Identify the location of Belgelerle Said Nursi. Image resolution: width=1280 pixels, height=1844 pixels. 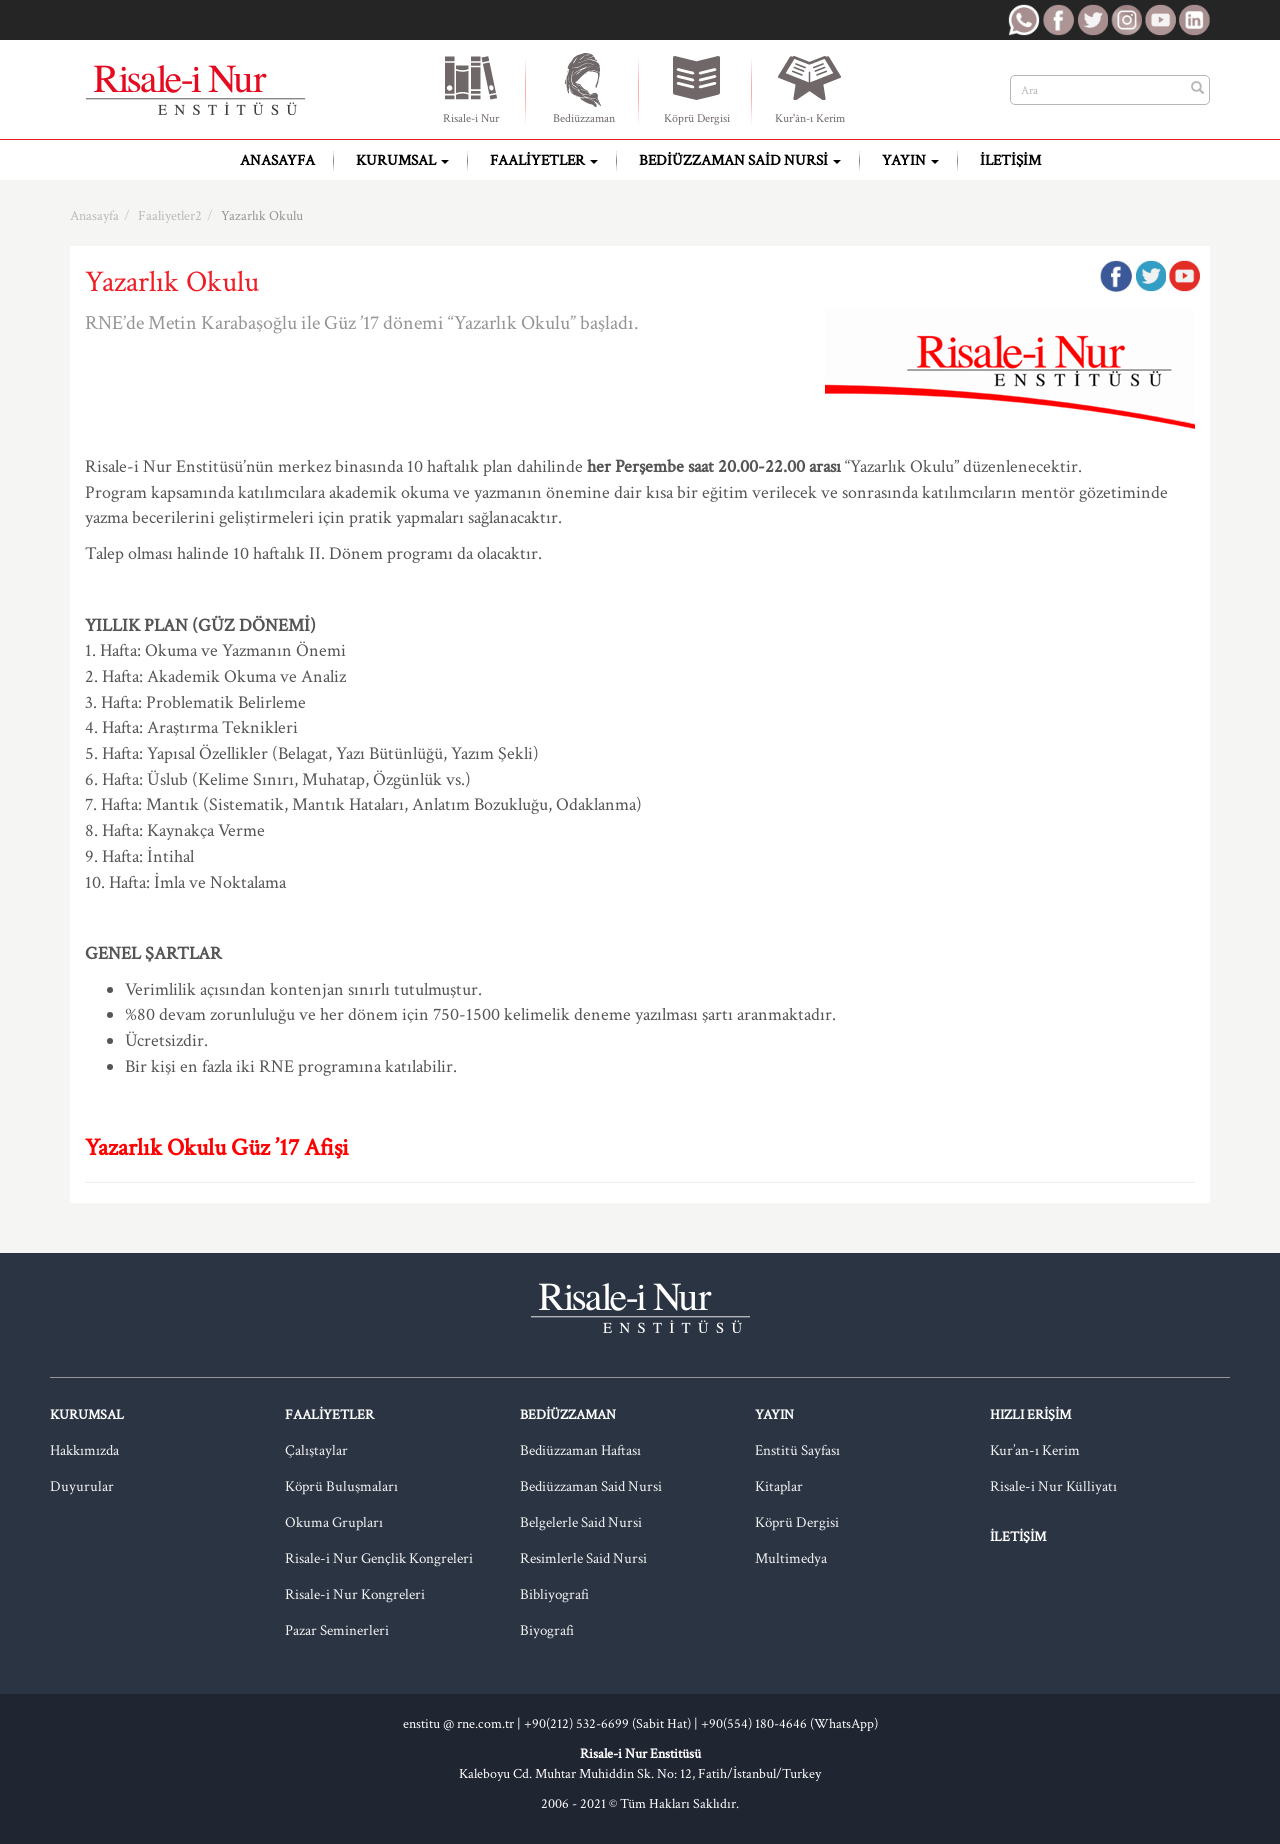
(581, 1522).